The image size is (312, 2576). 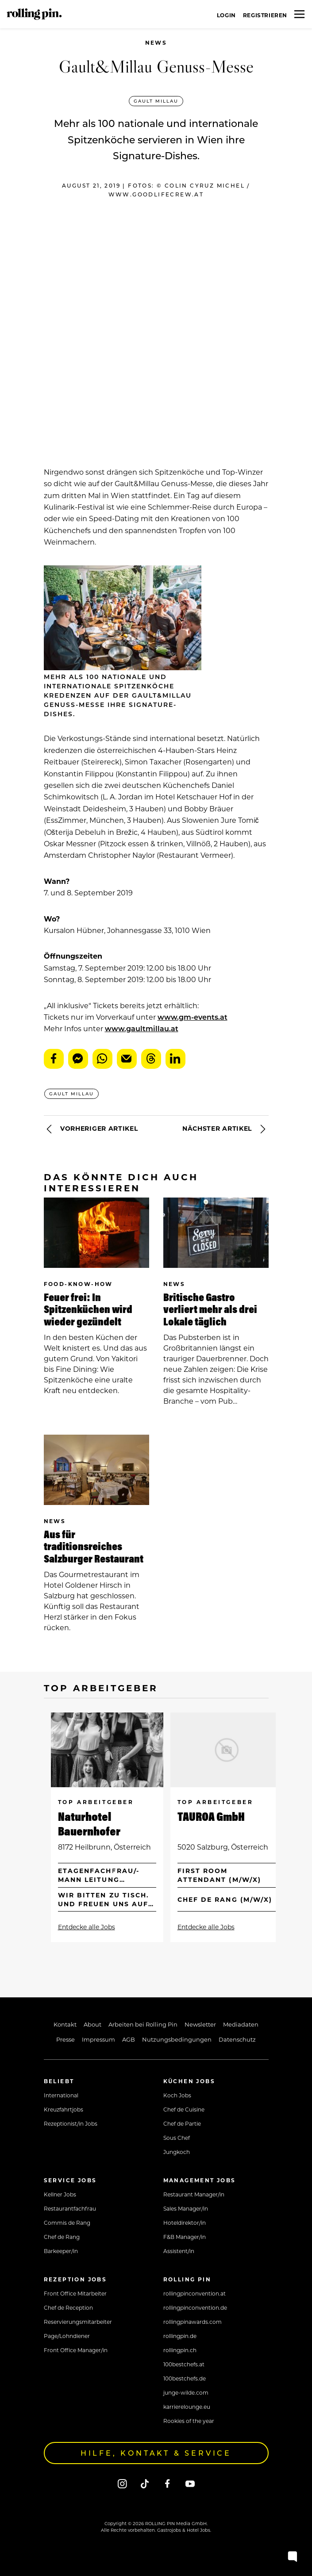 What do you see at coordinates (195, 2307) in the screenshot?
I see `rollingpinconvention.de` at bounding box center [195, 2307].